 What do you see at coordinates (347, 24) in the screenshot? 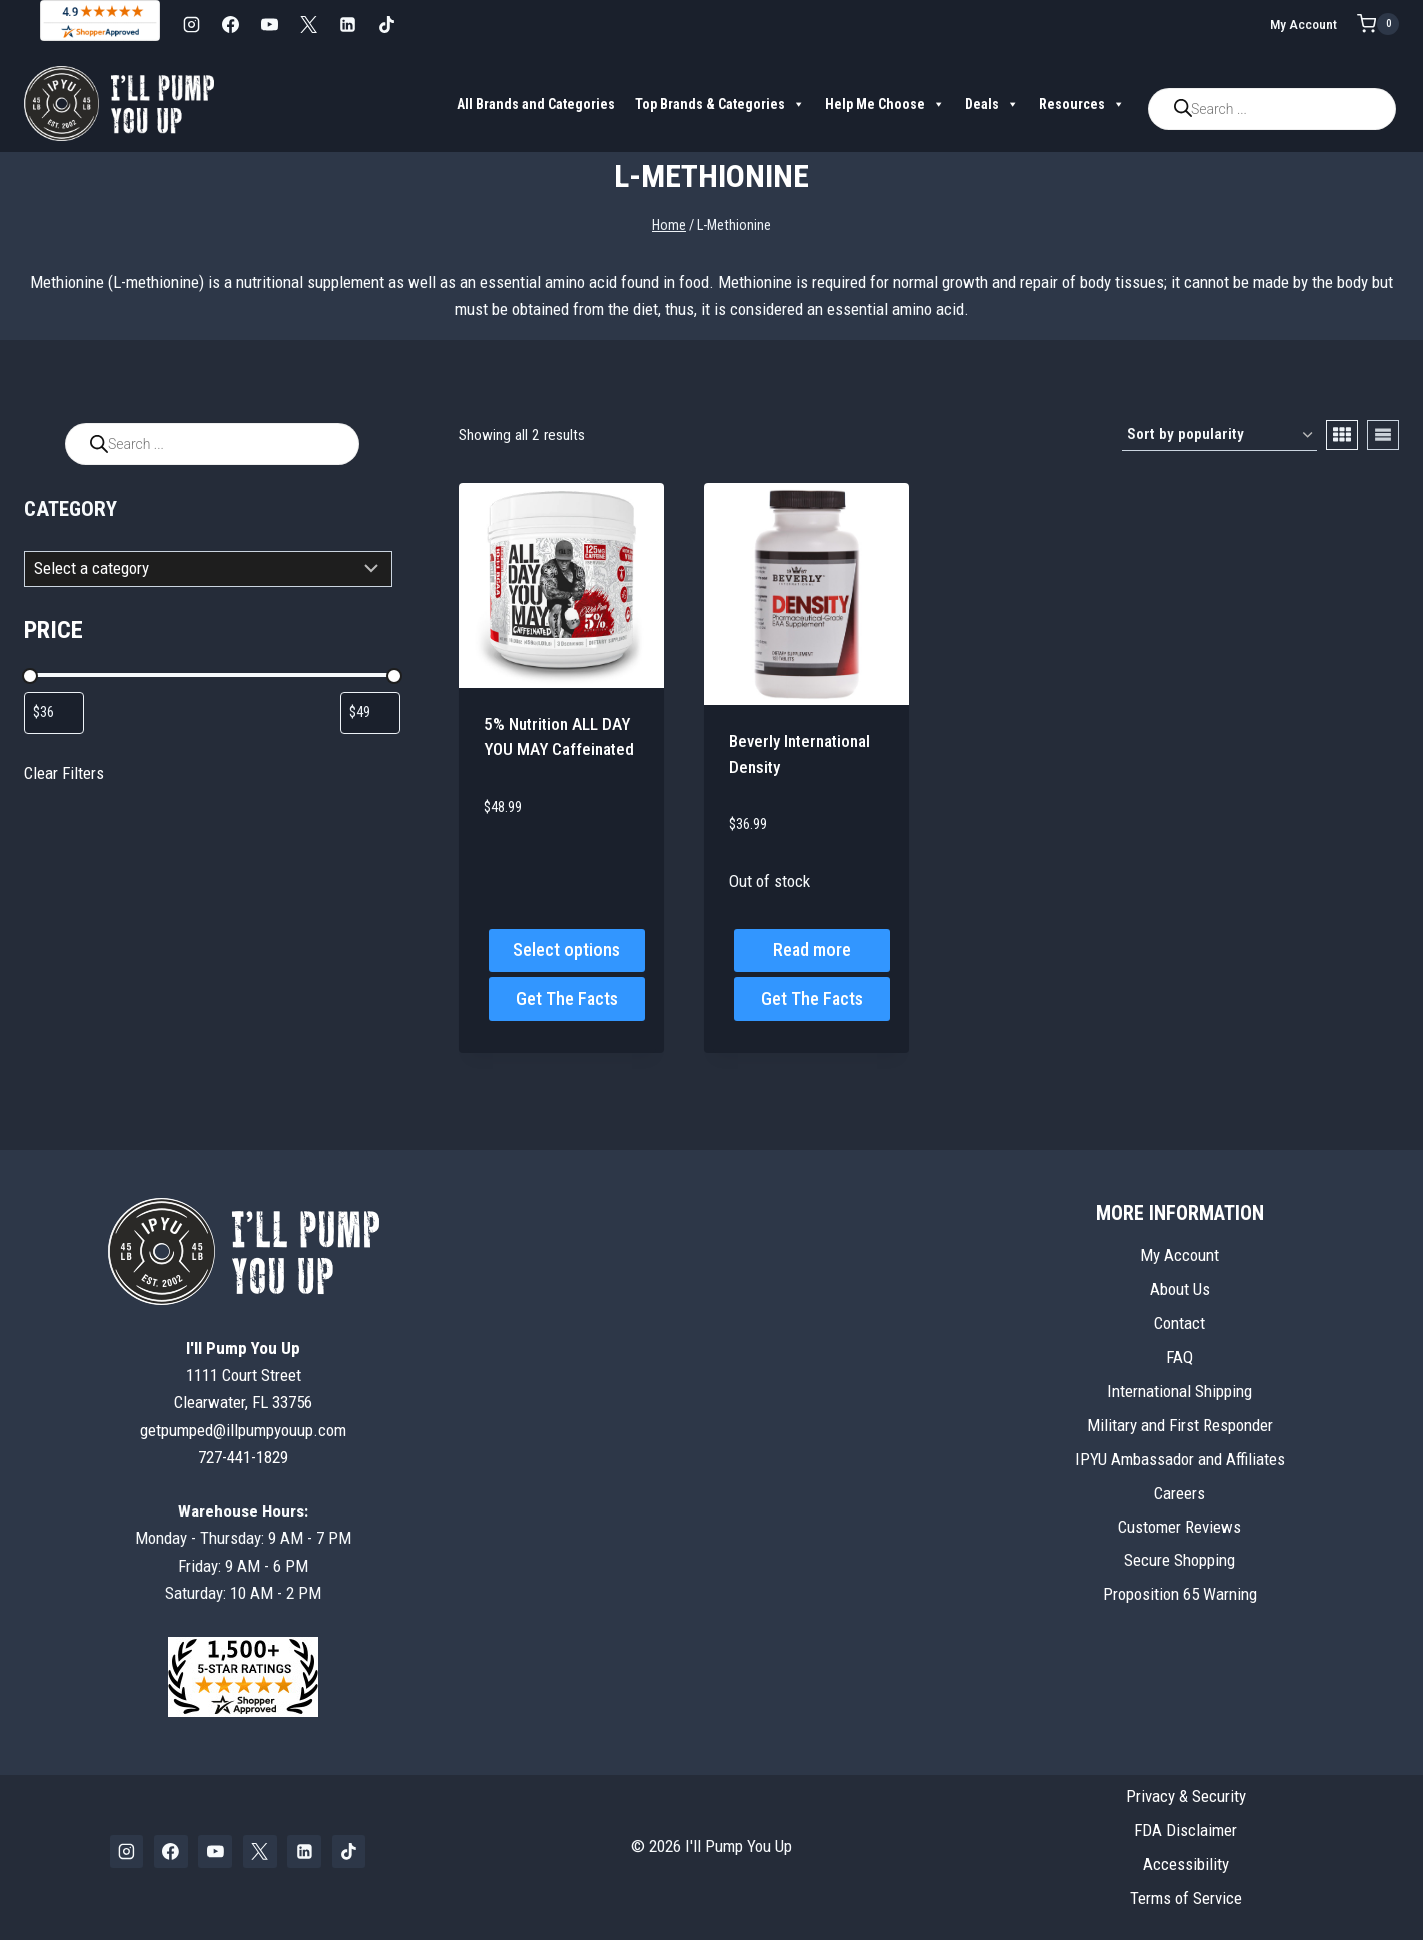
I see `[Linkedin]` at bounding box center [347, 24].